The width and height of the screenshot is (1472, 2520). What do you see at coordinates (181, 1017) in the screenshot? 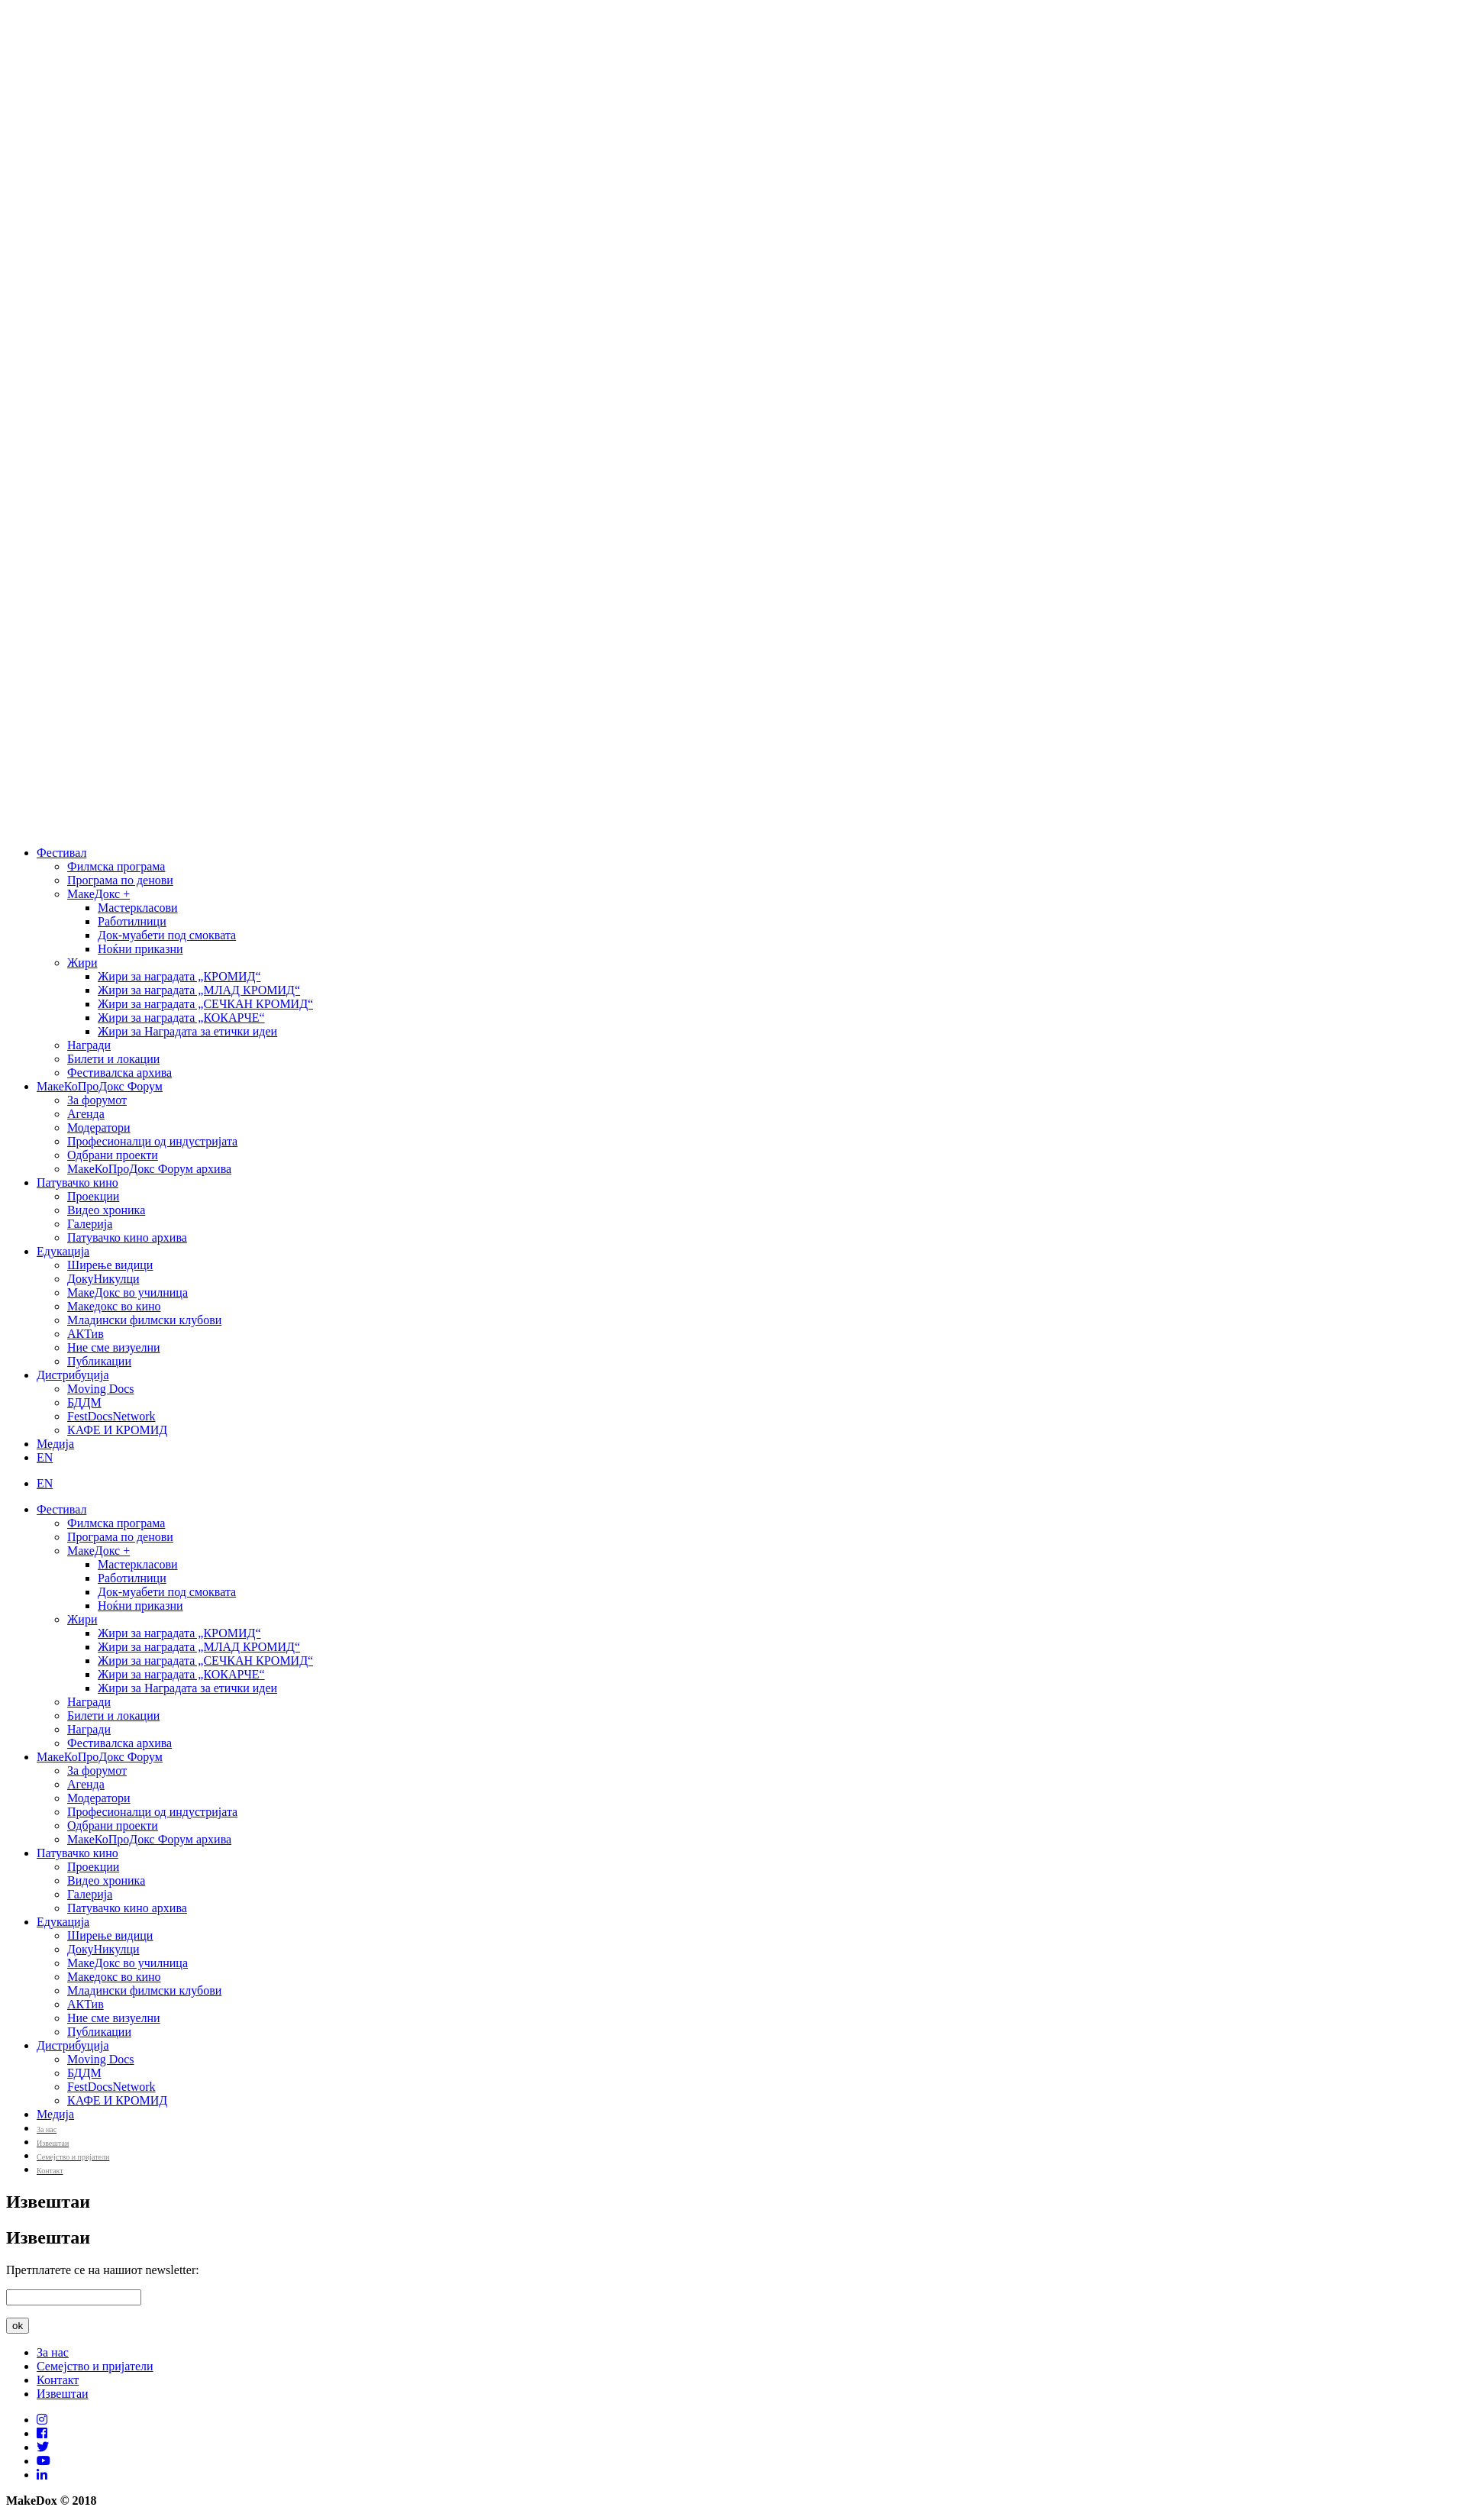
I see `Жири за наградата „КОКАРЧЕ“` at bounding box center [181, 1017].